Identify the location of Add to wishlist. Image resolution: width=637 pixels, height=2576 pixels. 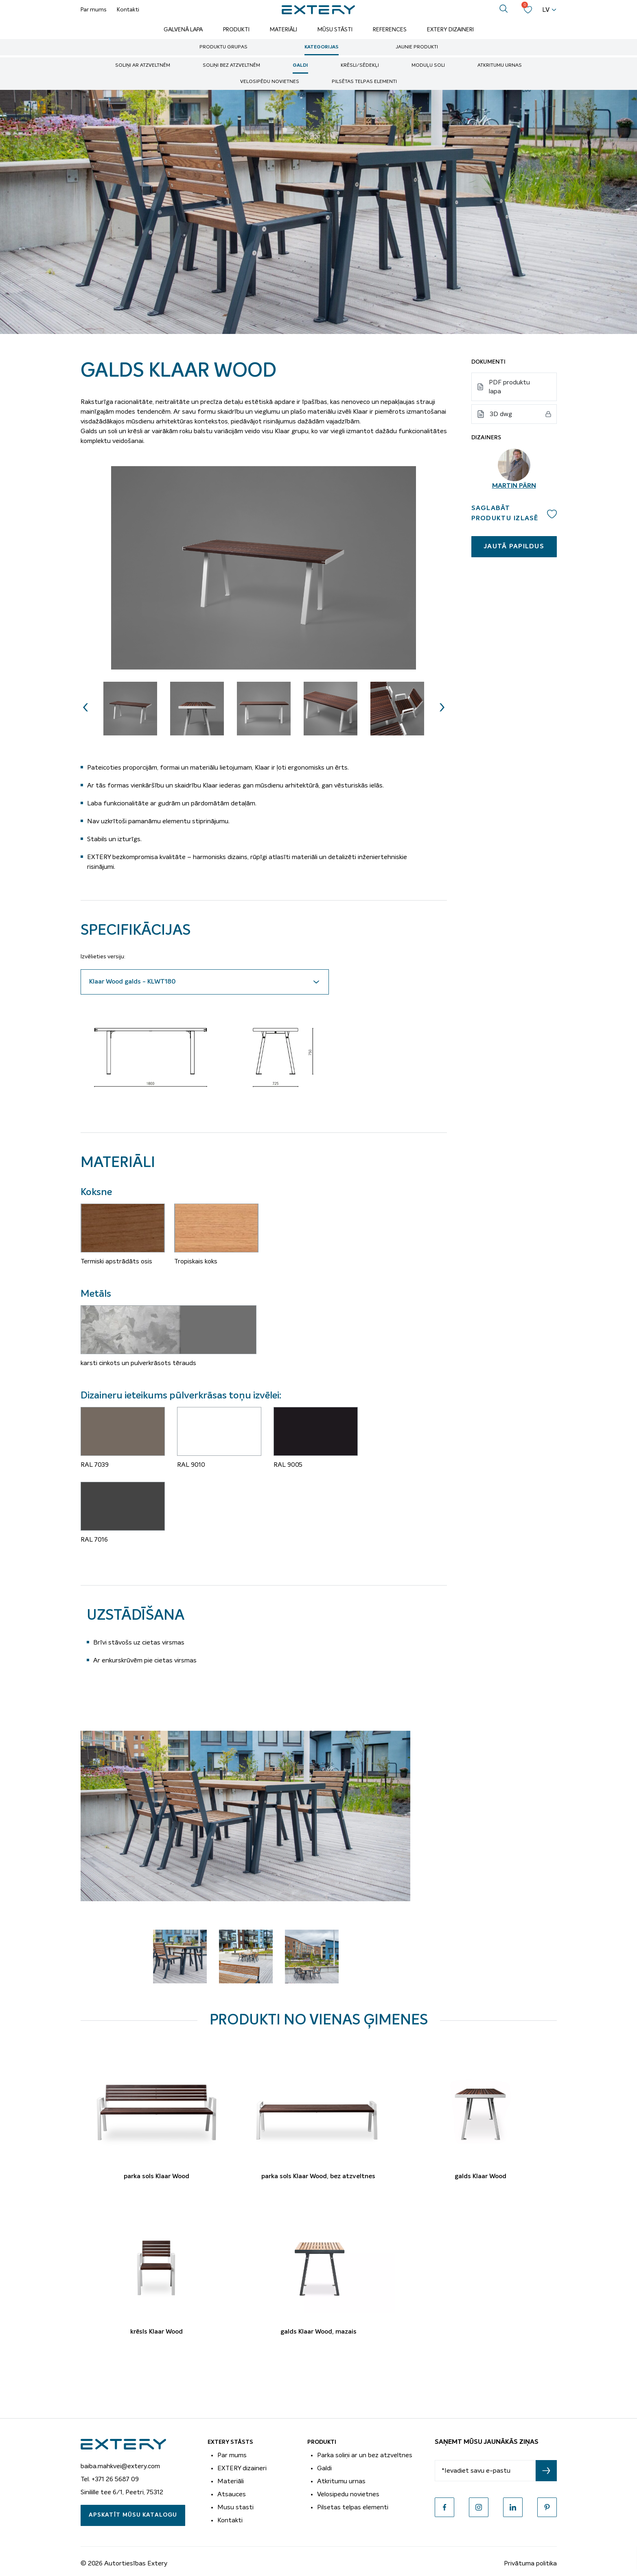
(552, 513).